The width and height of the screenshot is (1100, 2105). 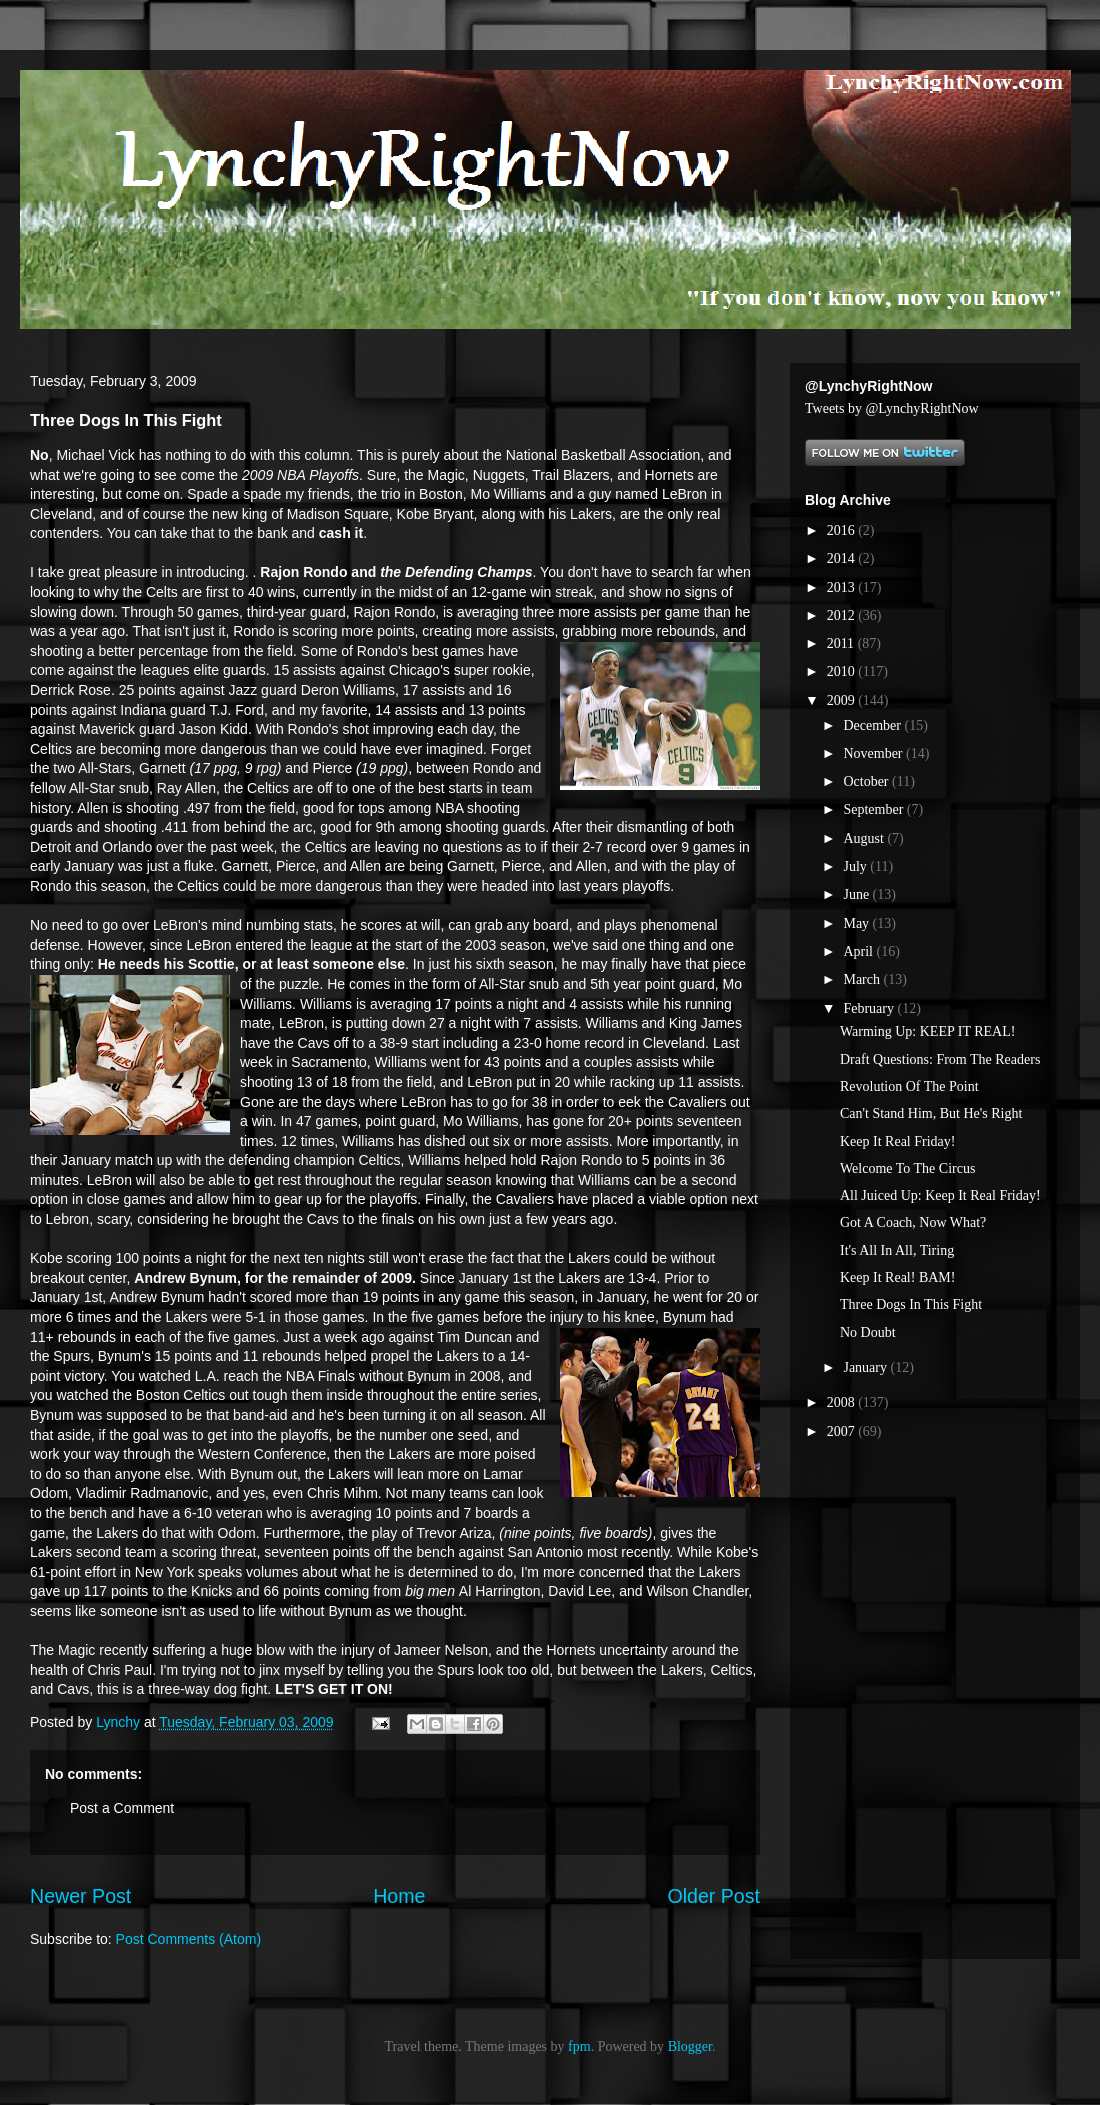 I want to click on 2010, so click(x=843, y=671).